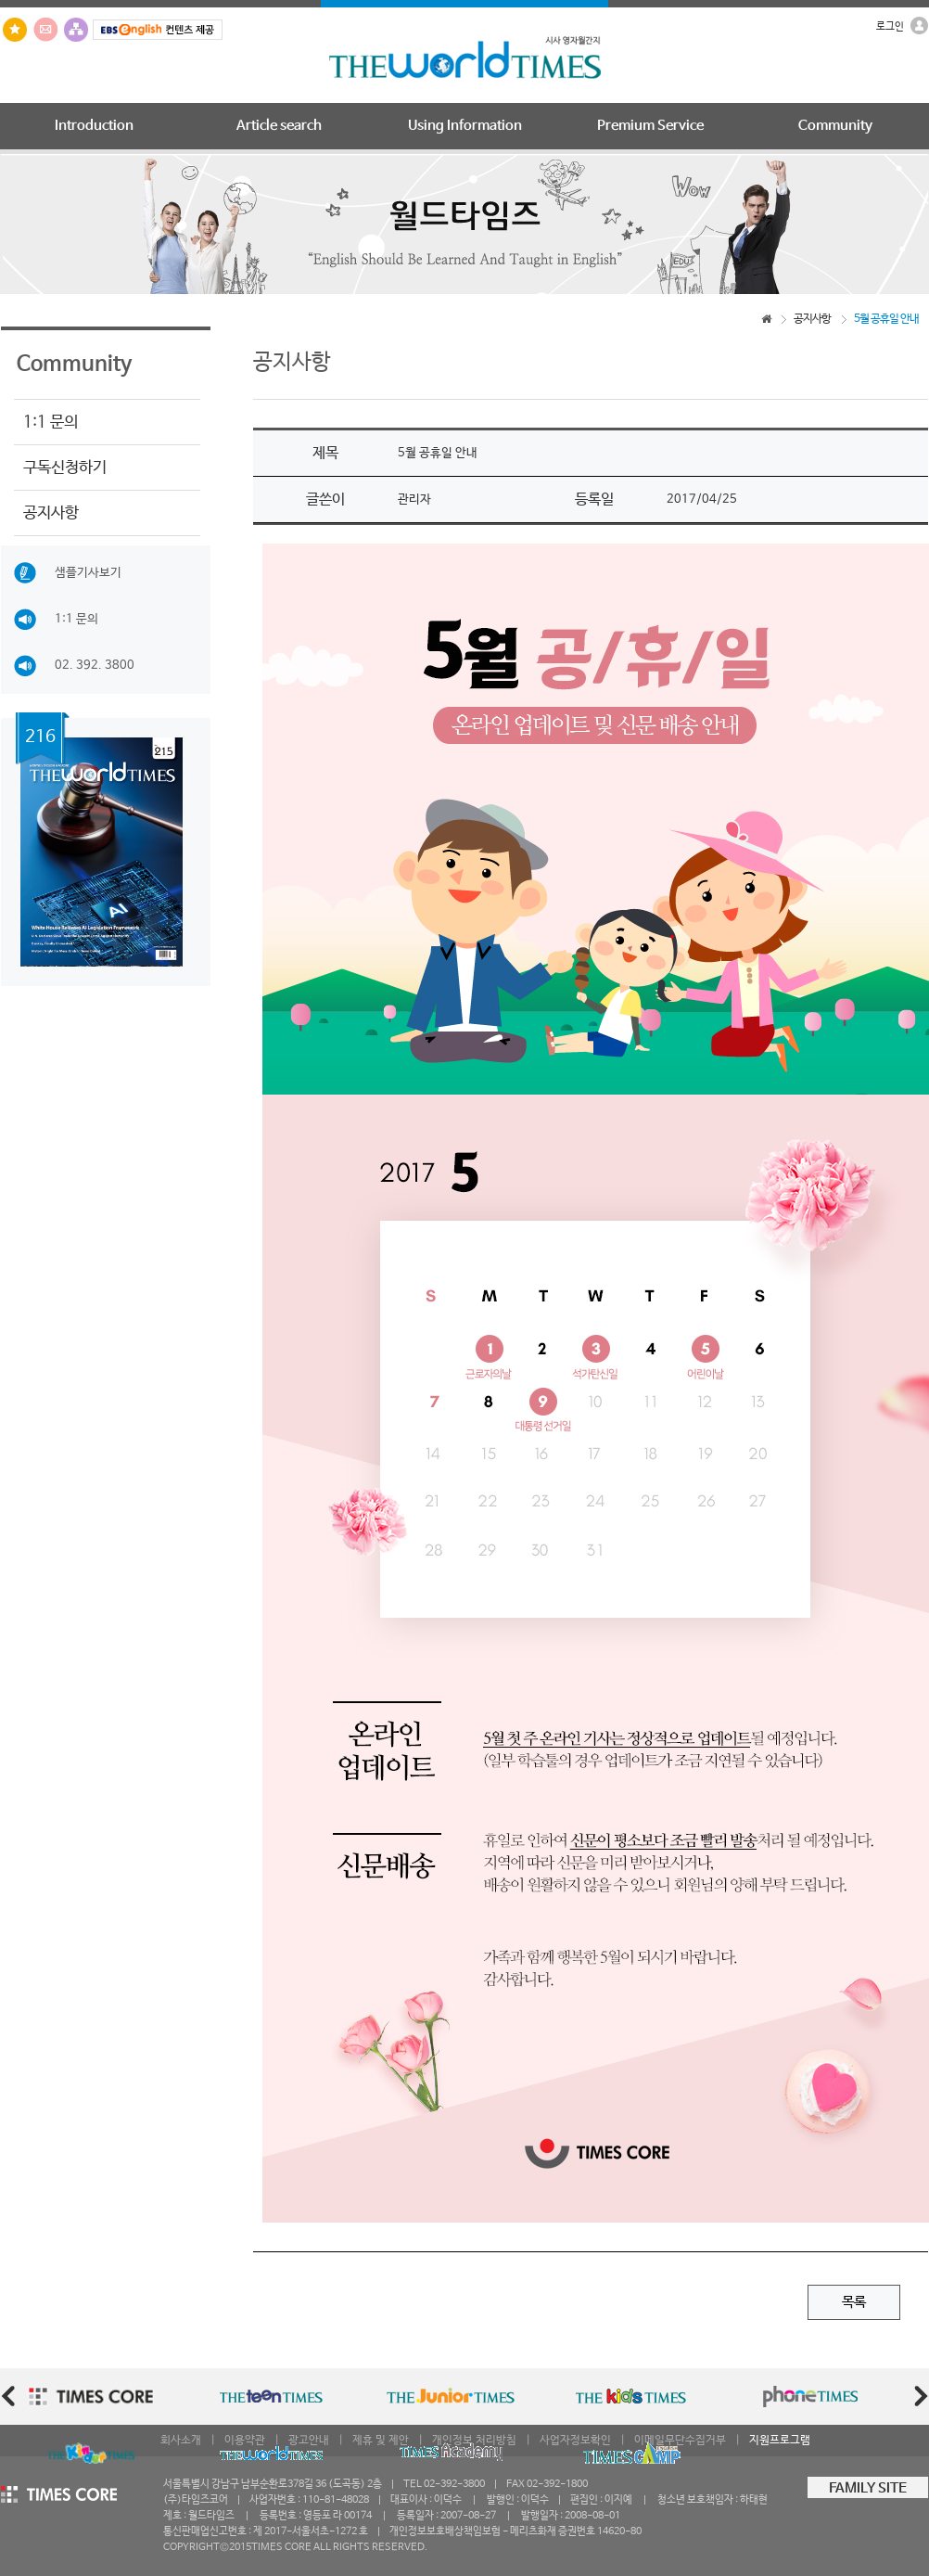  Describe the element at coordinates (51, 513) in the screenshot. I see `공지사항` at that location.